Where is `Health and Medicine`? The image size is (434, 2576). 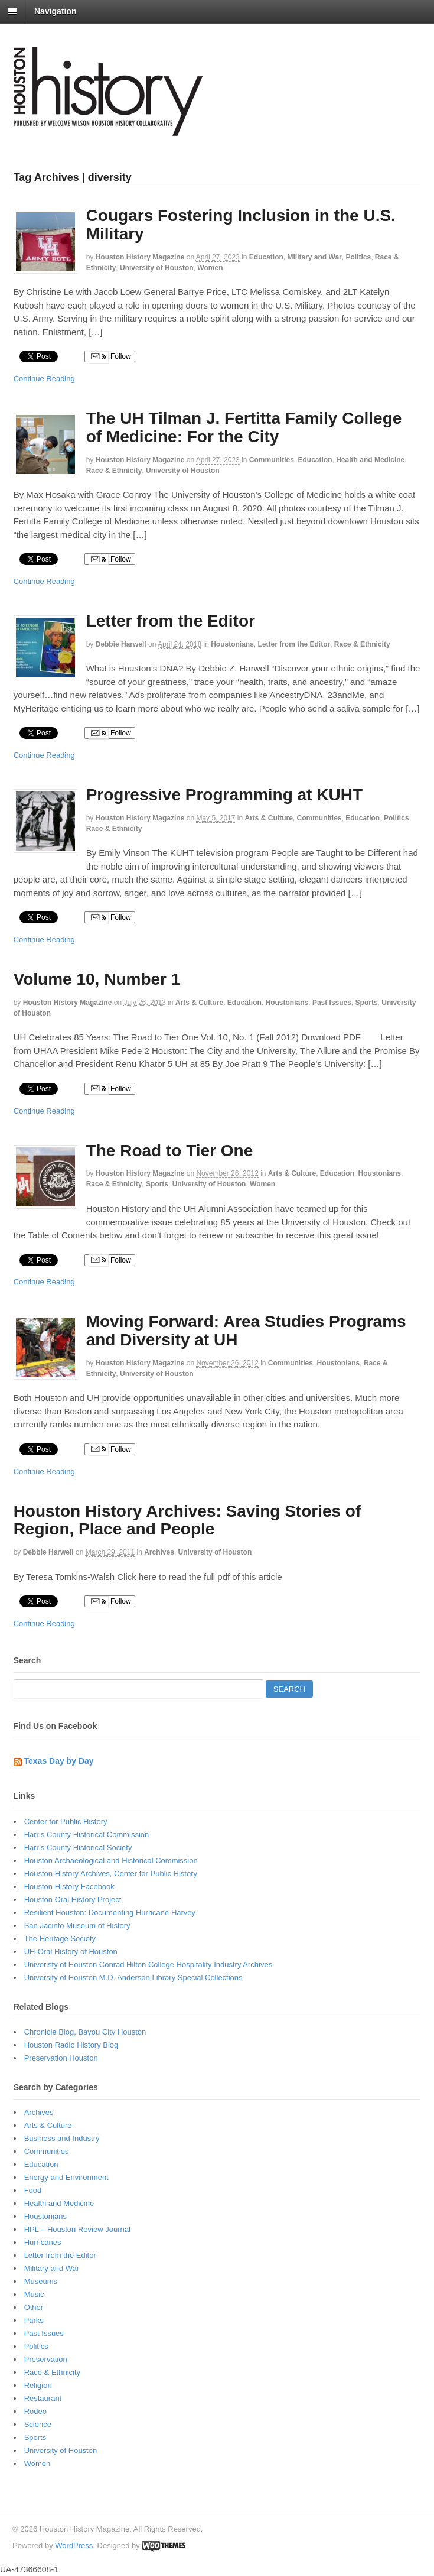 Health and Medicine is located at coordinates (370, 460).